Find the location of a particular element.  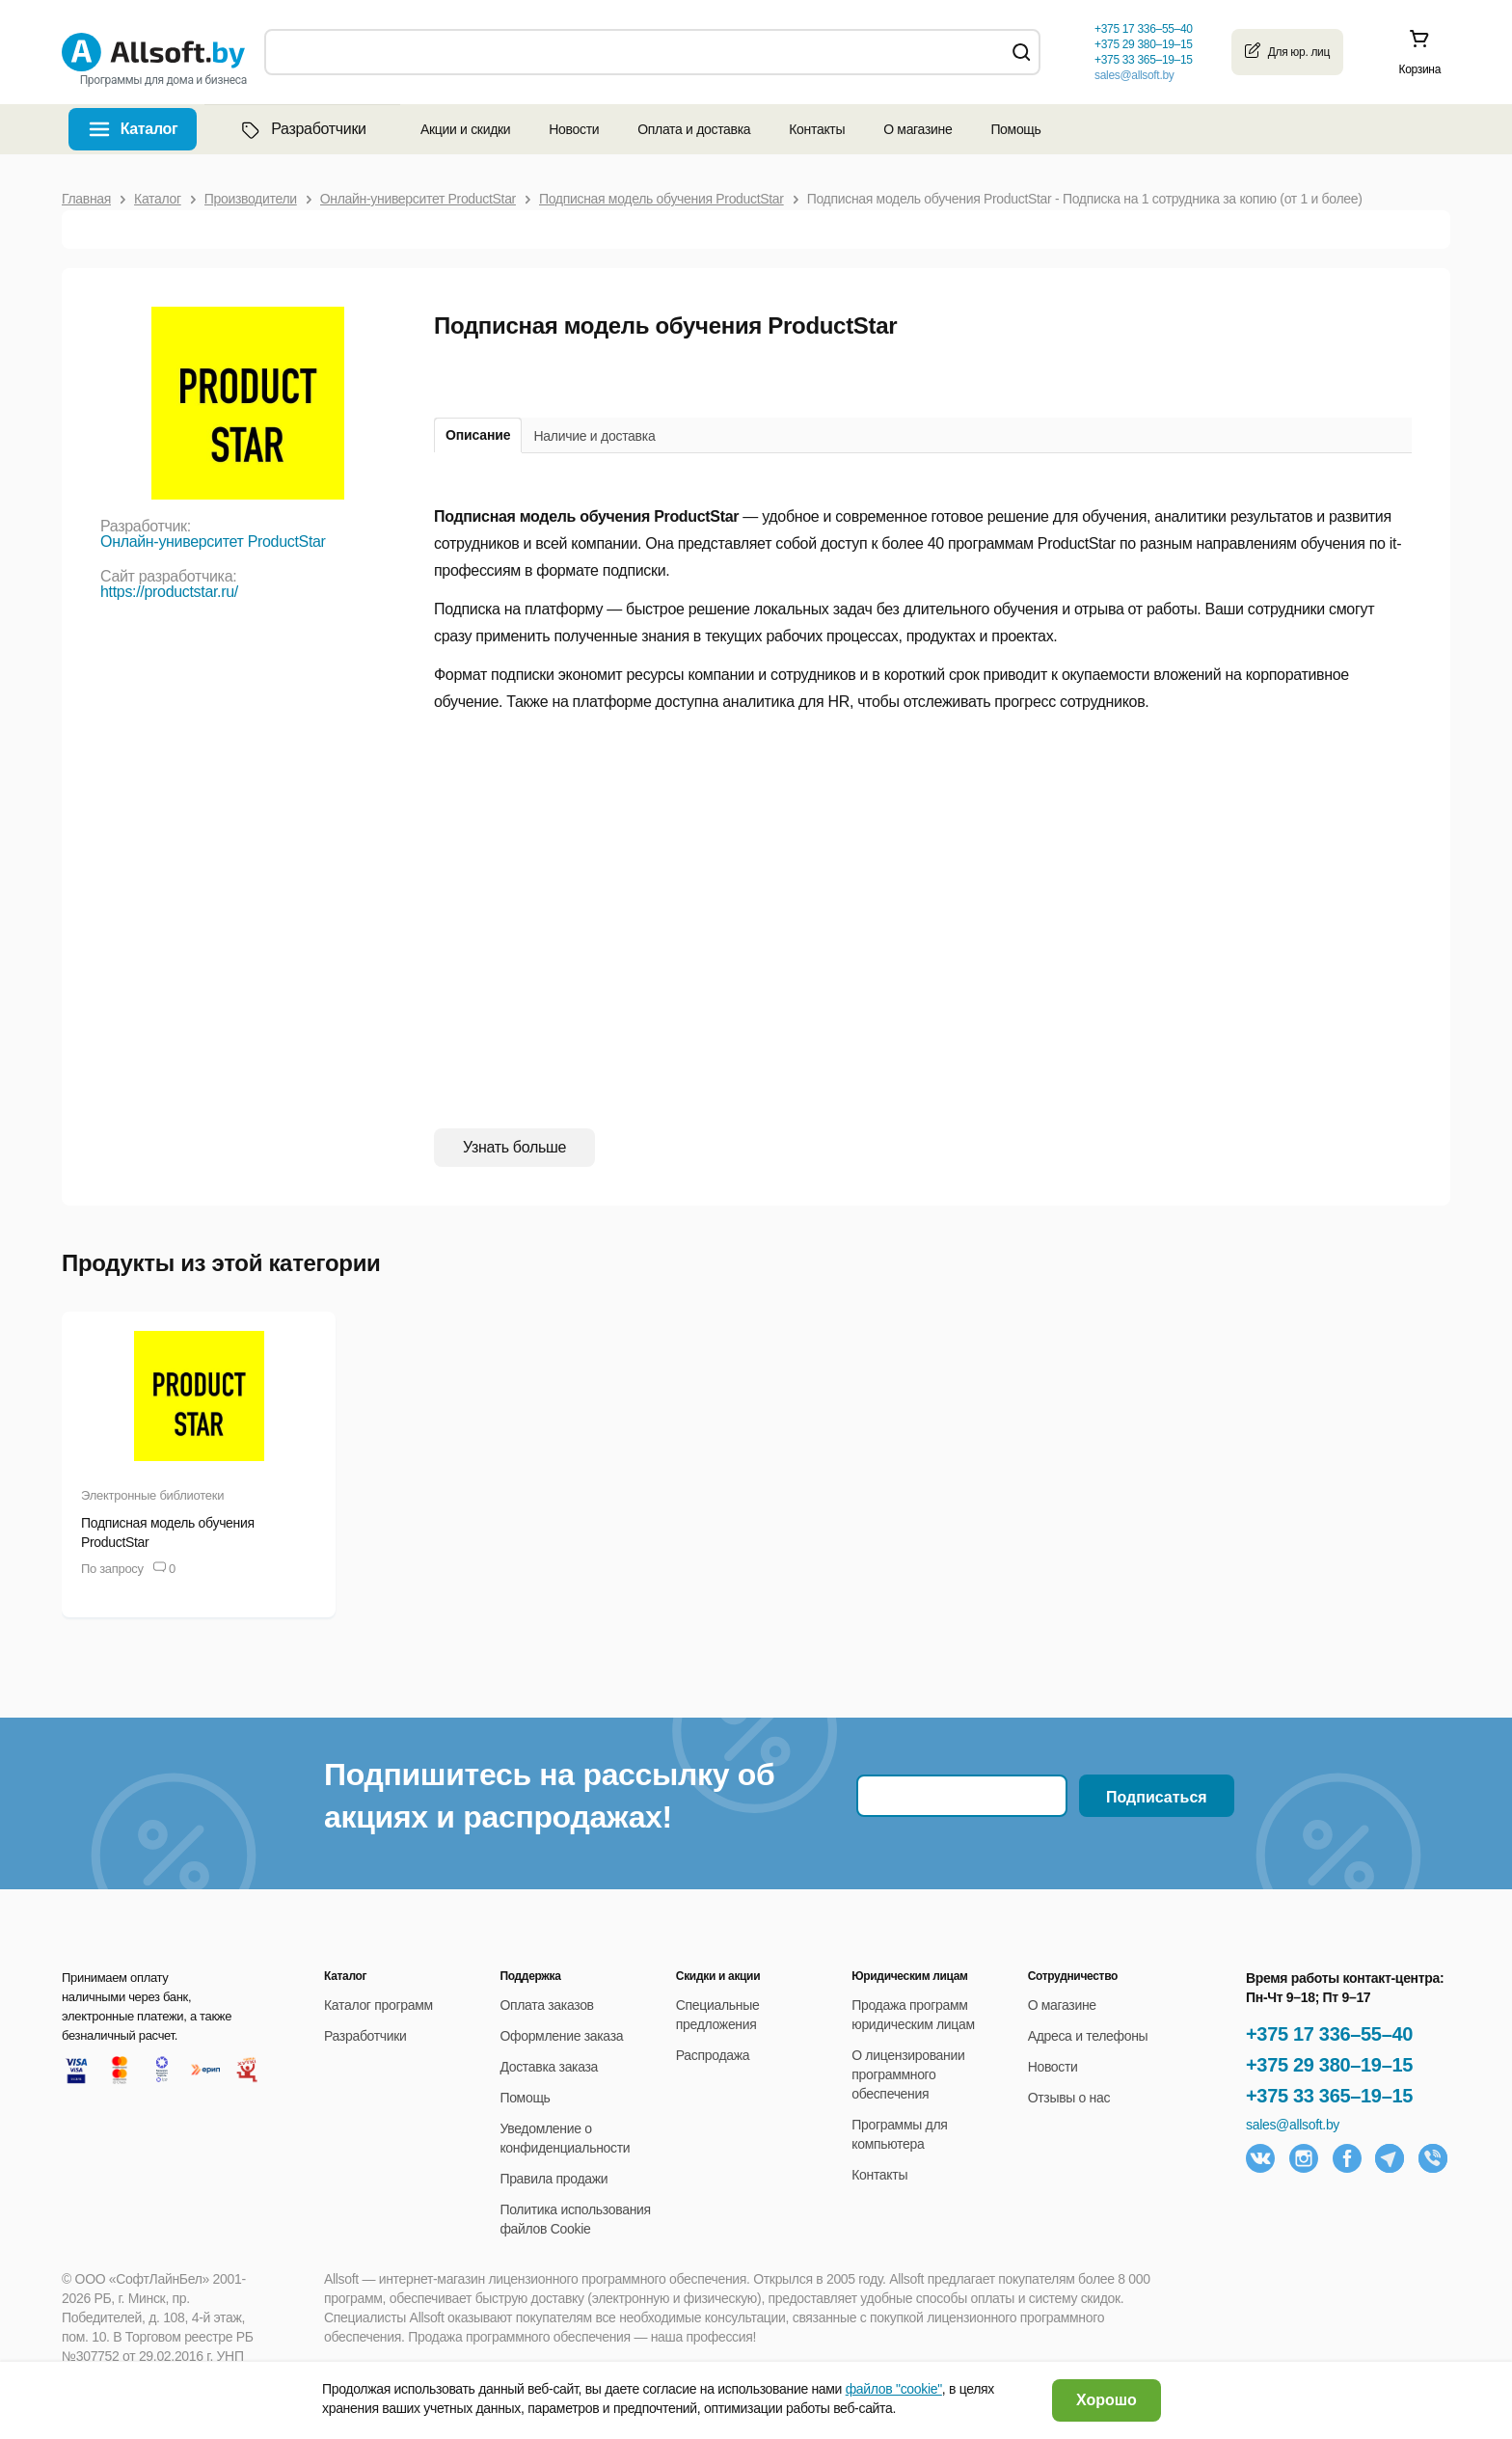

Доставка заказа is located at coordinates (549, 2066).